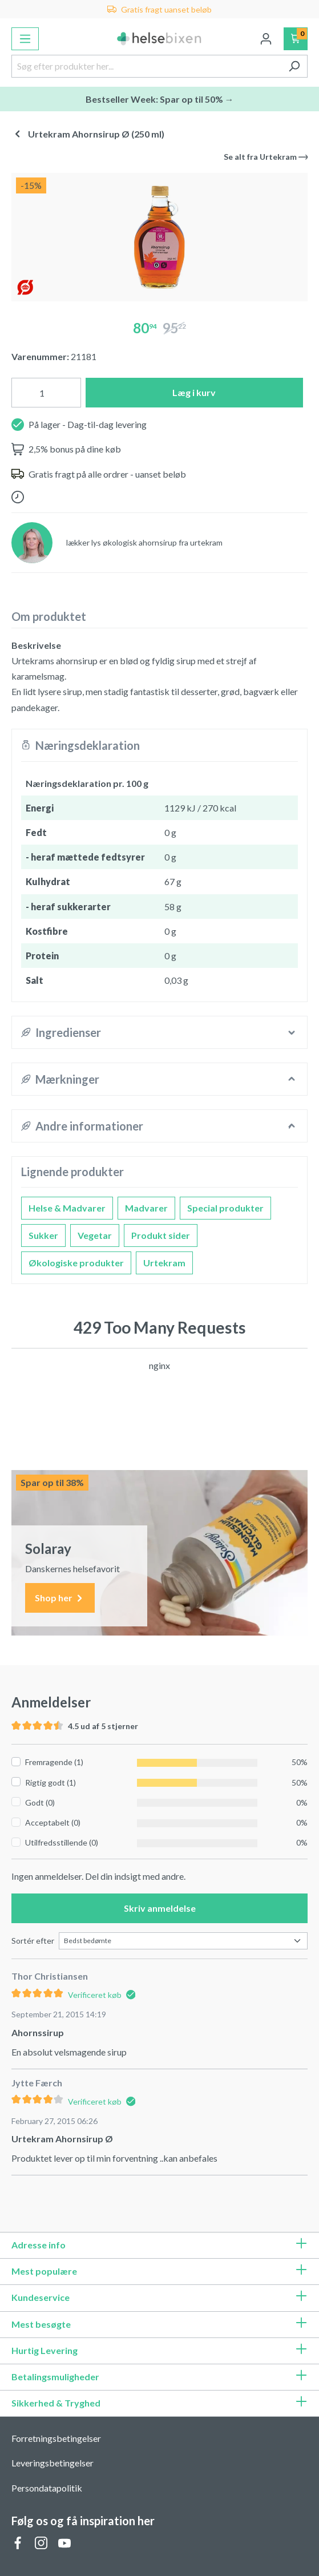 The image size is (319, 2576). What do you see at coordinates (146, 1207) in the screenshot?
I see `Madvarer` at bounding box center [146, 1207].